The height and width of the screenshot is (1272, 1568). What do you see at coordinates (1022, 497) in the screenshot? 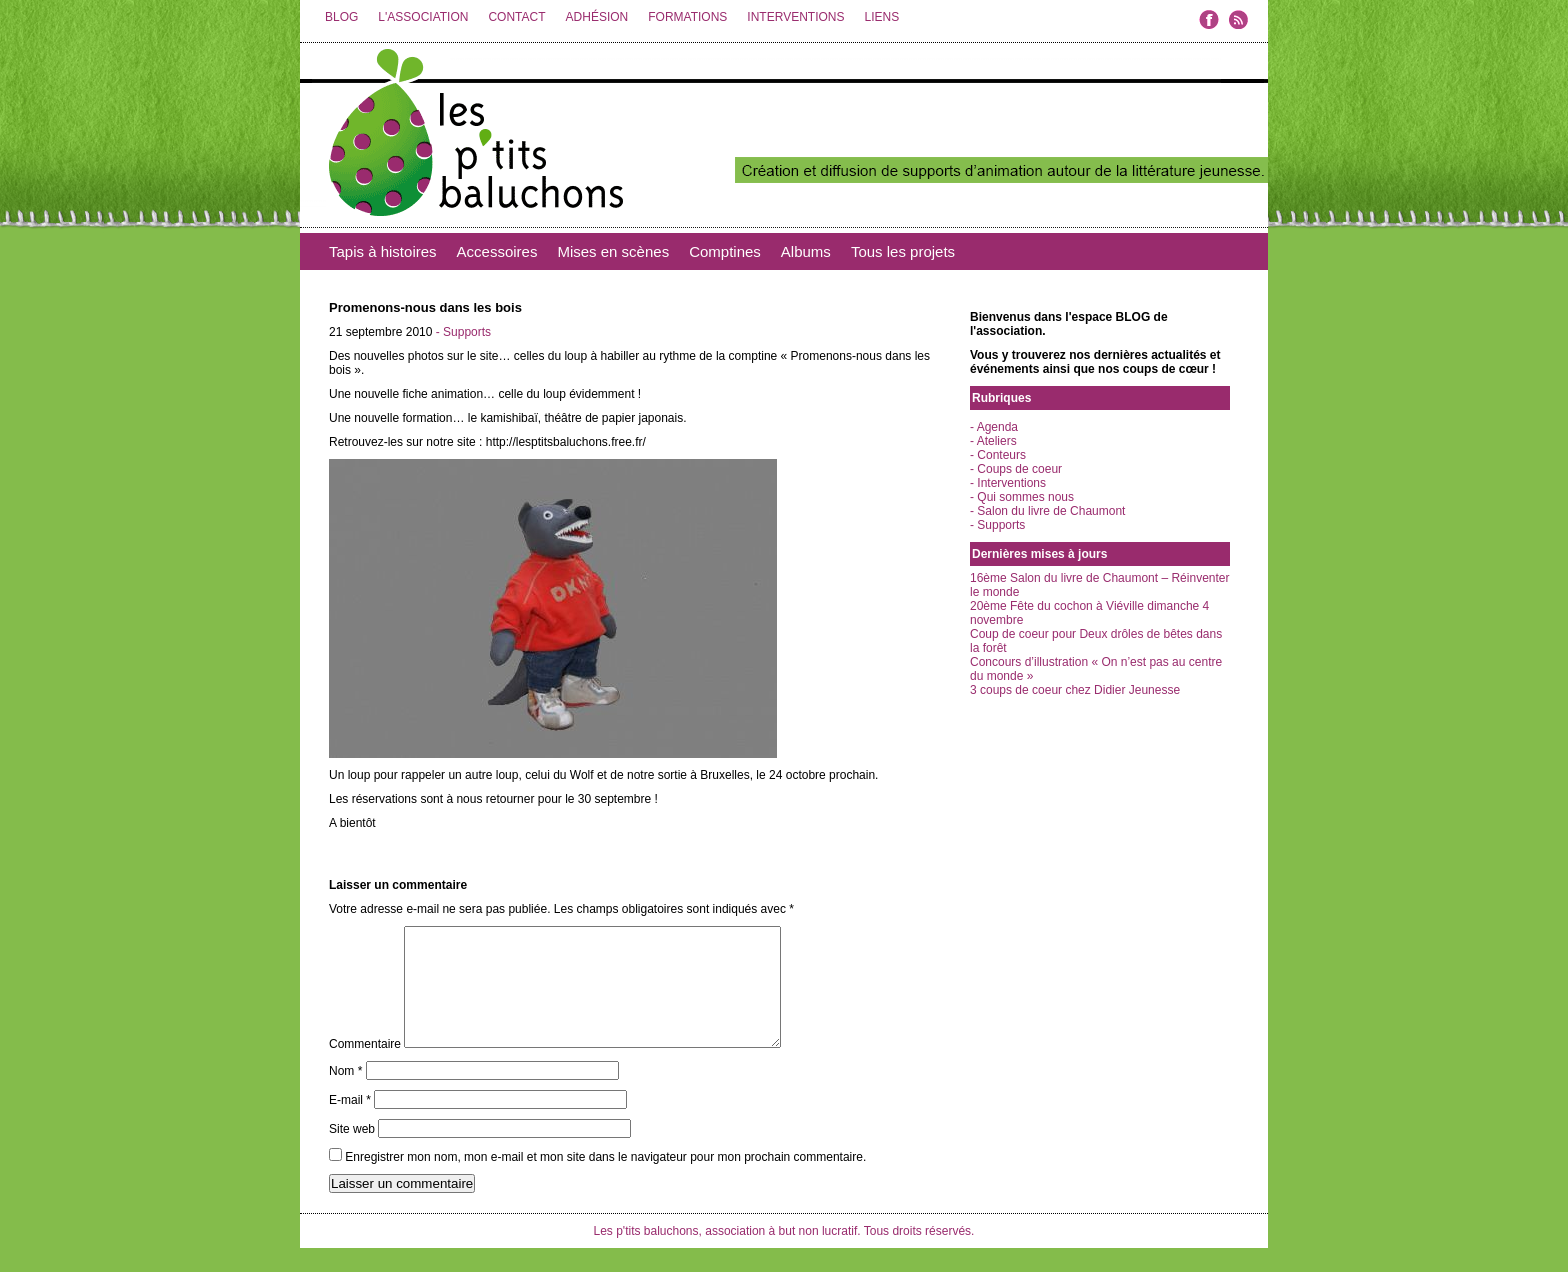
I see `- Qui sommes nous` at bounding box center [1022, 497].